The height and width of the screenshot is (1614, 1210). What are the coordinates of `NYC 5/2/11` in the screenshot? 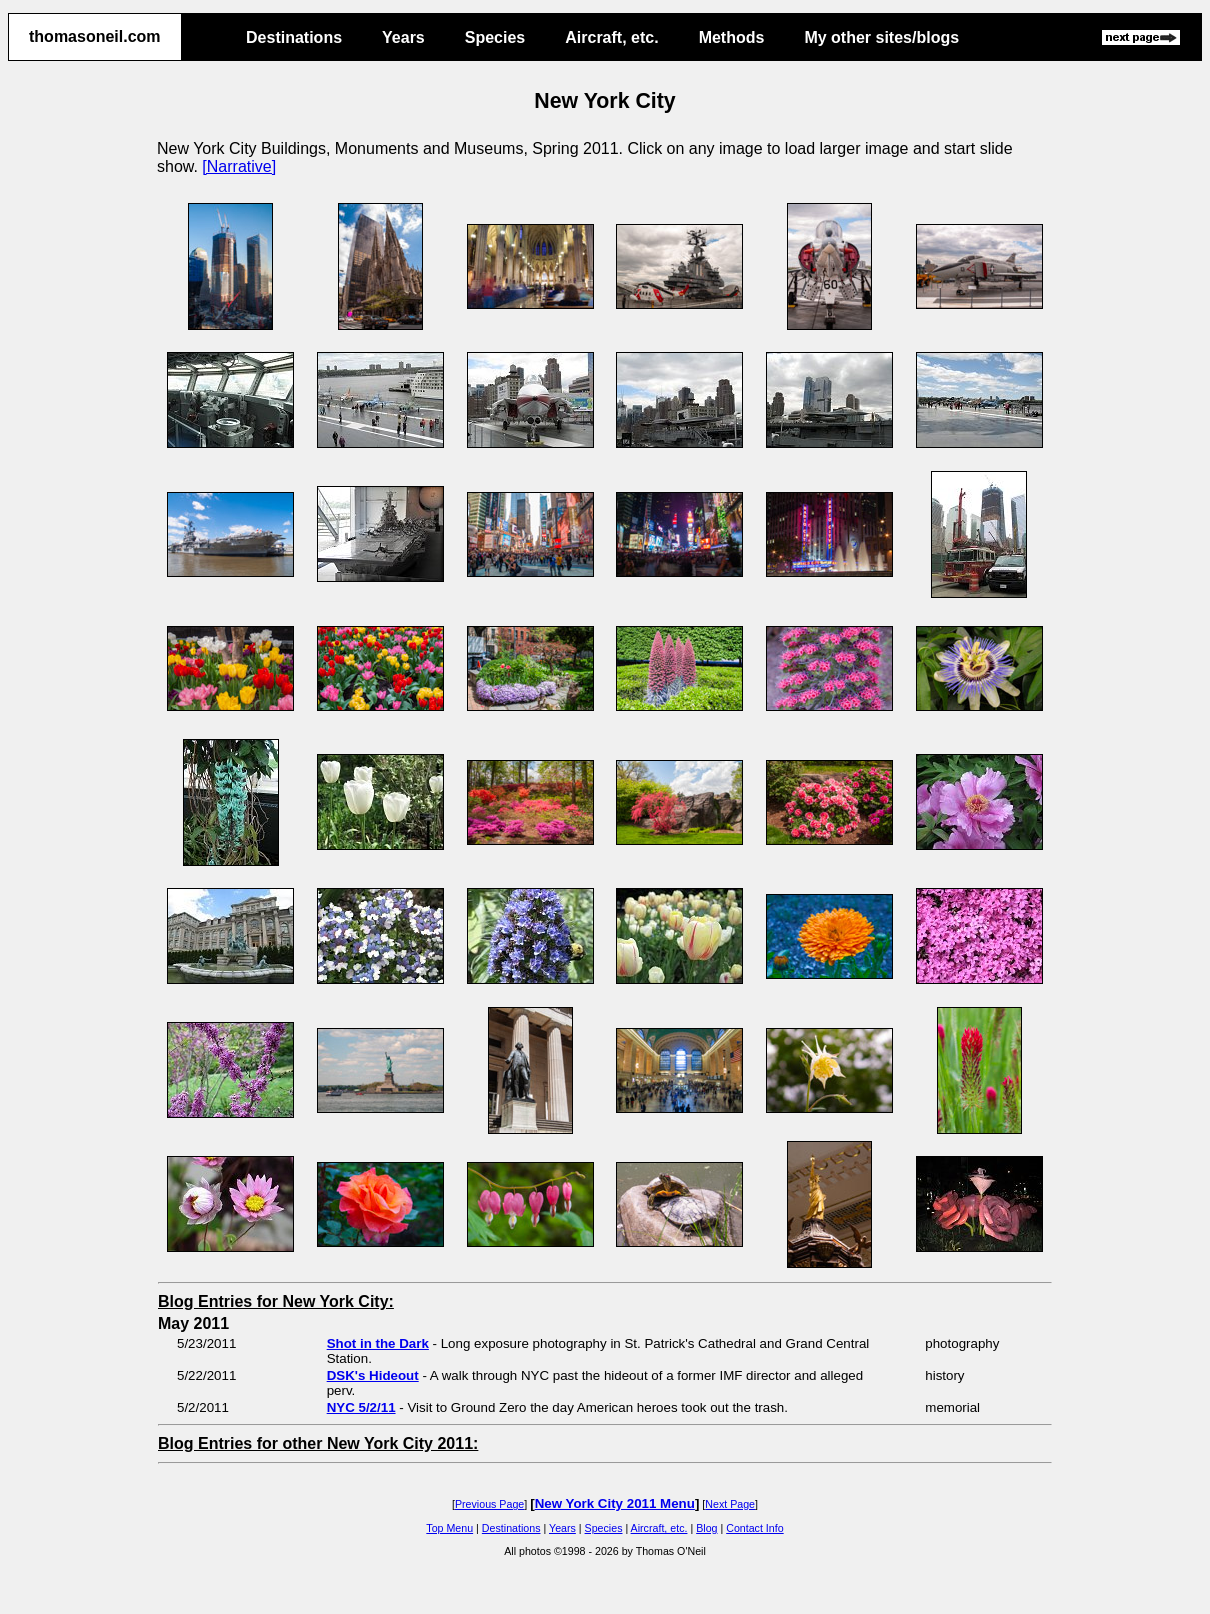 It's located at (361, 1407).